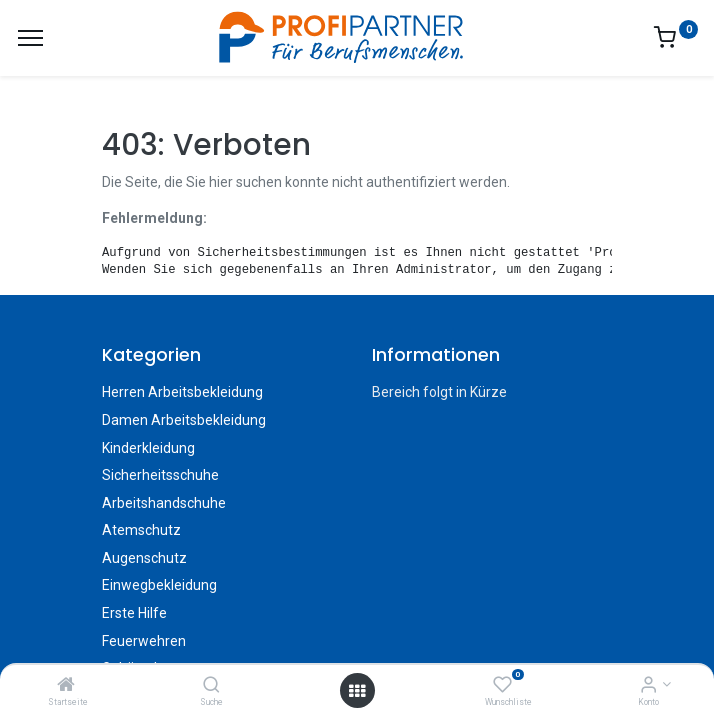 Image resolution: width=714 pixels, height=720 pixels. I want to click on [Menü], so click(30, 38).